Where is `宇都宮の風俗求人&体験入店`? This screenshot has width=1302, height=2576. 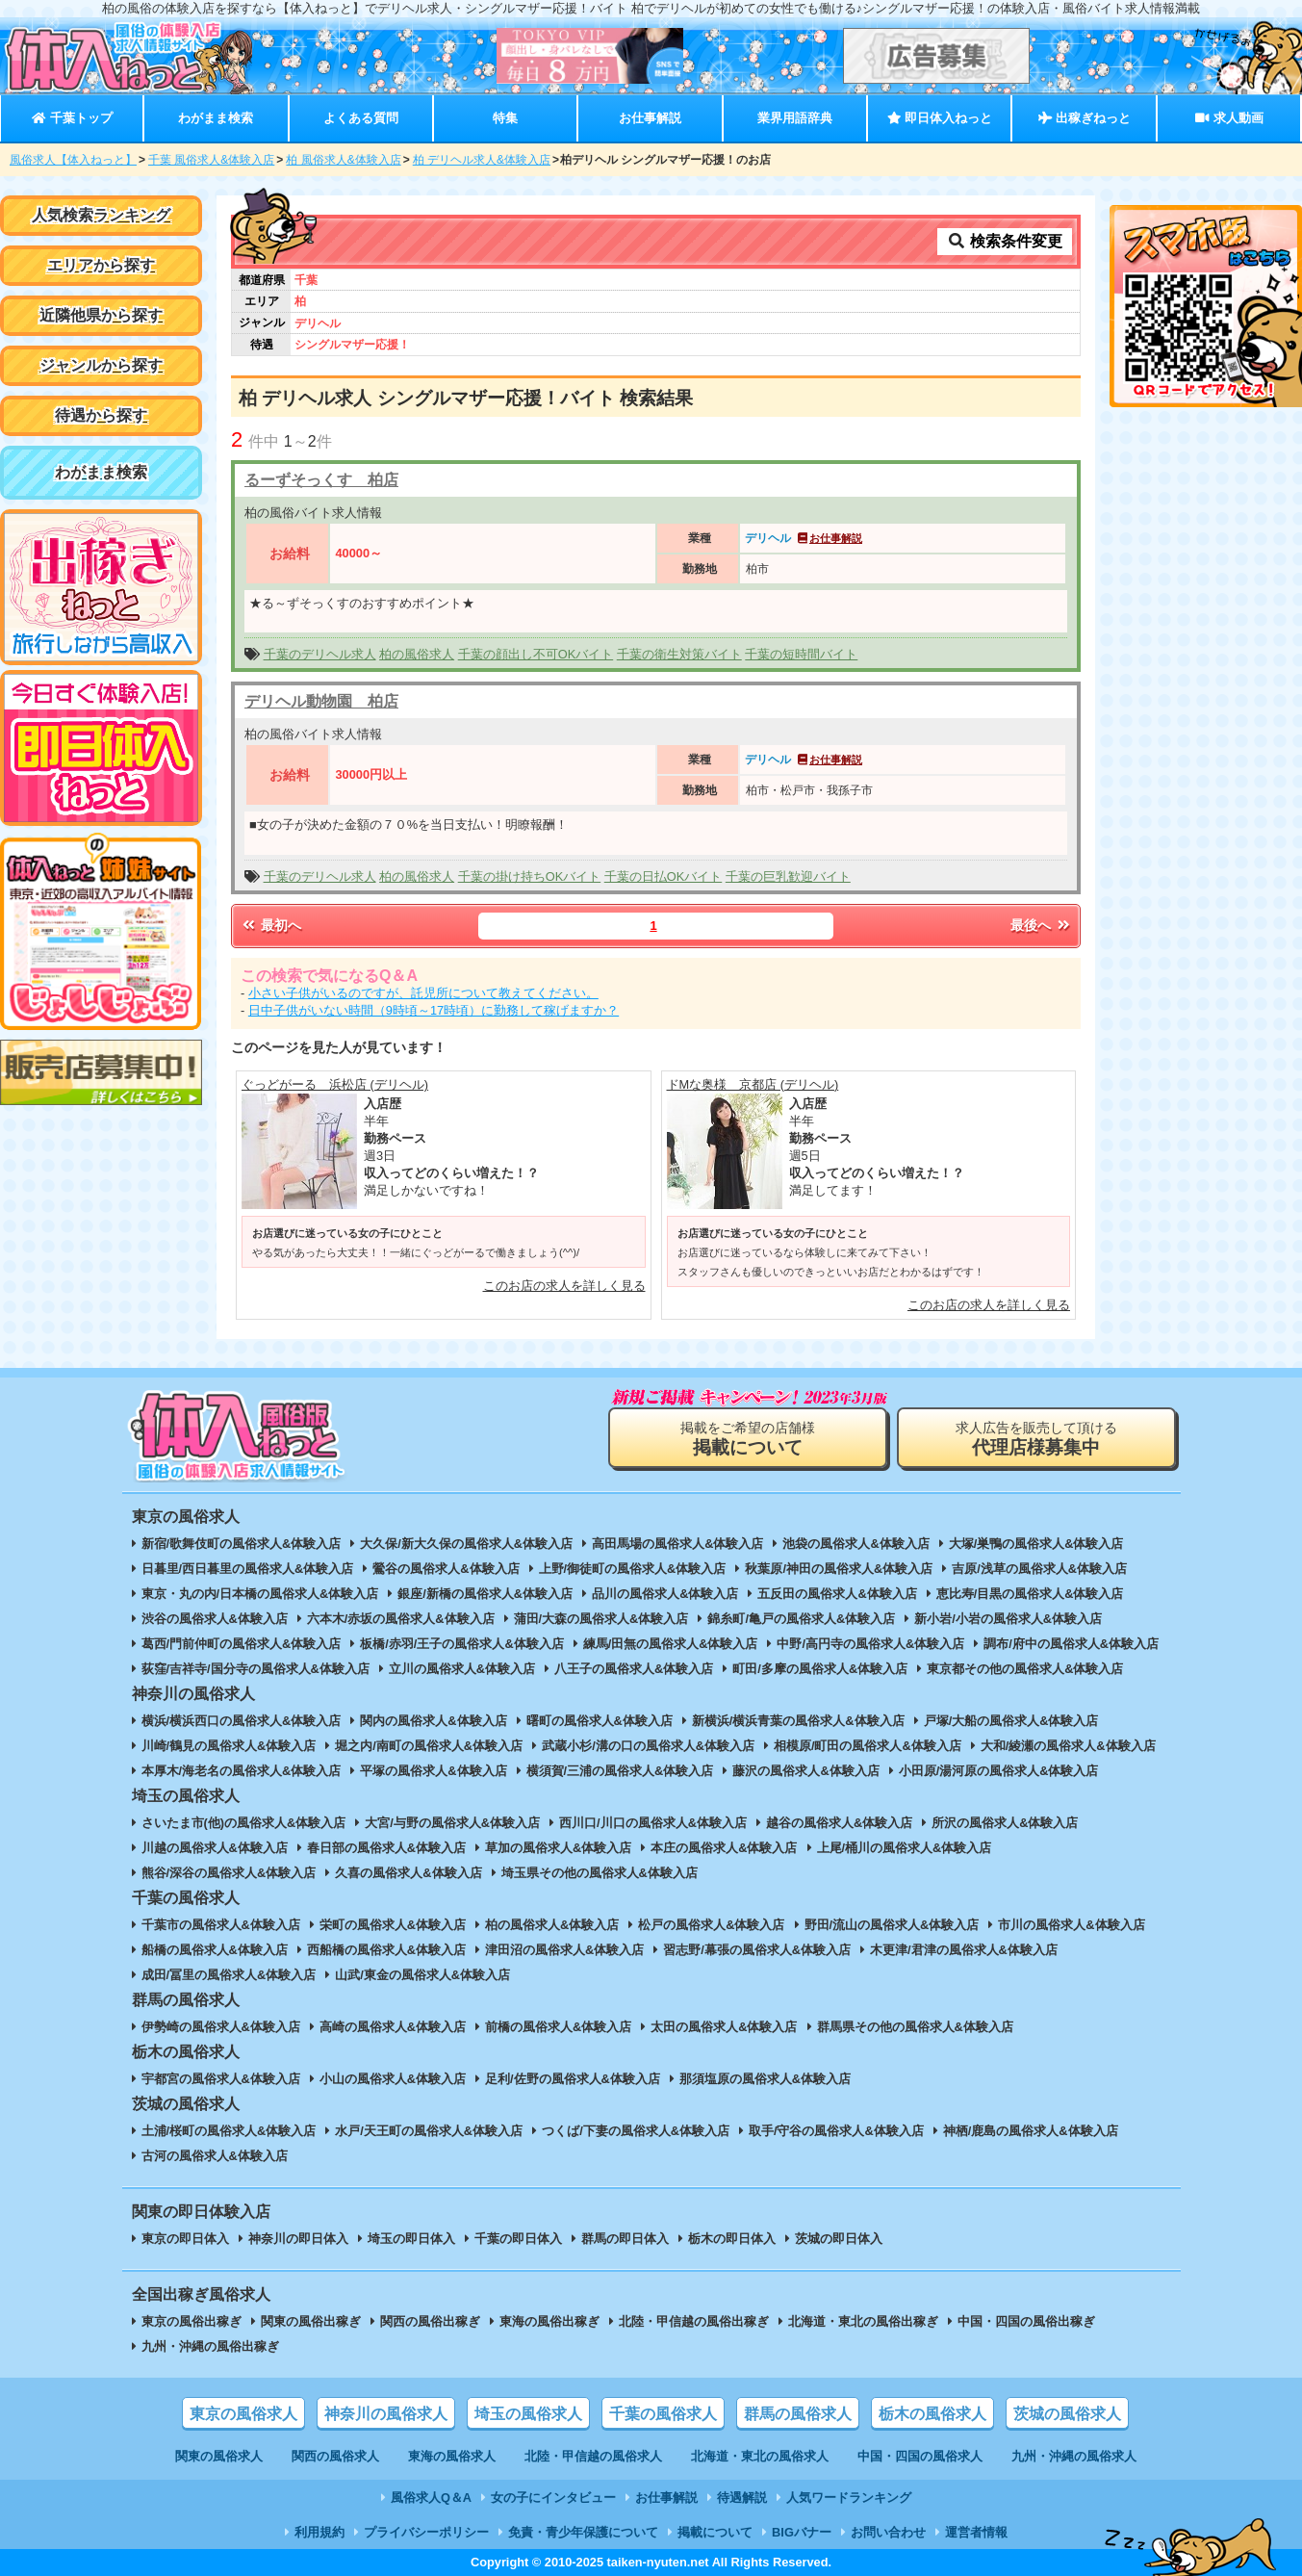 宇都宮の風俗求人&体験入店 is located at coordinates (220, 2079).